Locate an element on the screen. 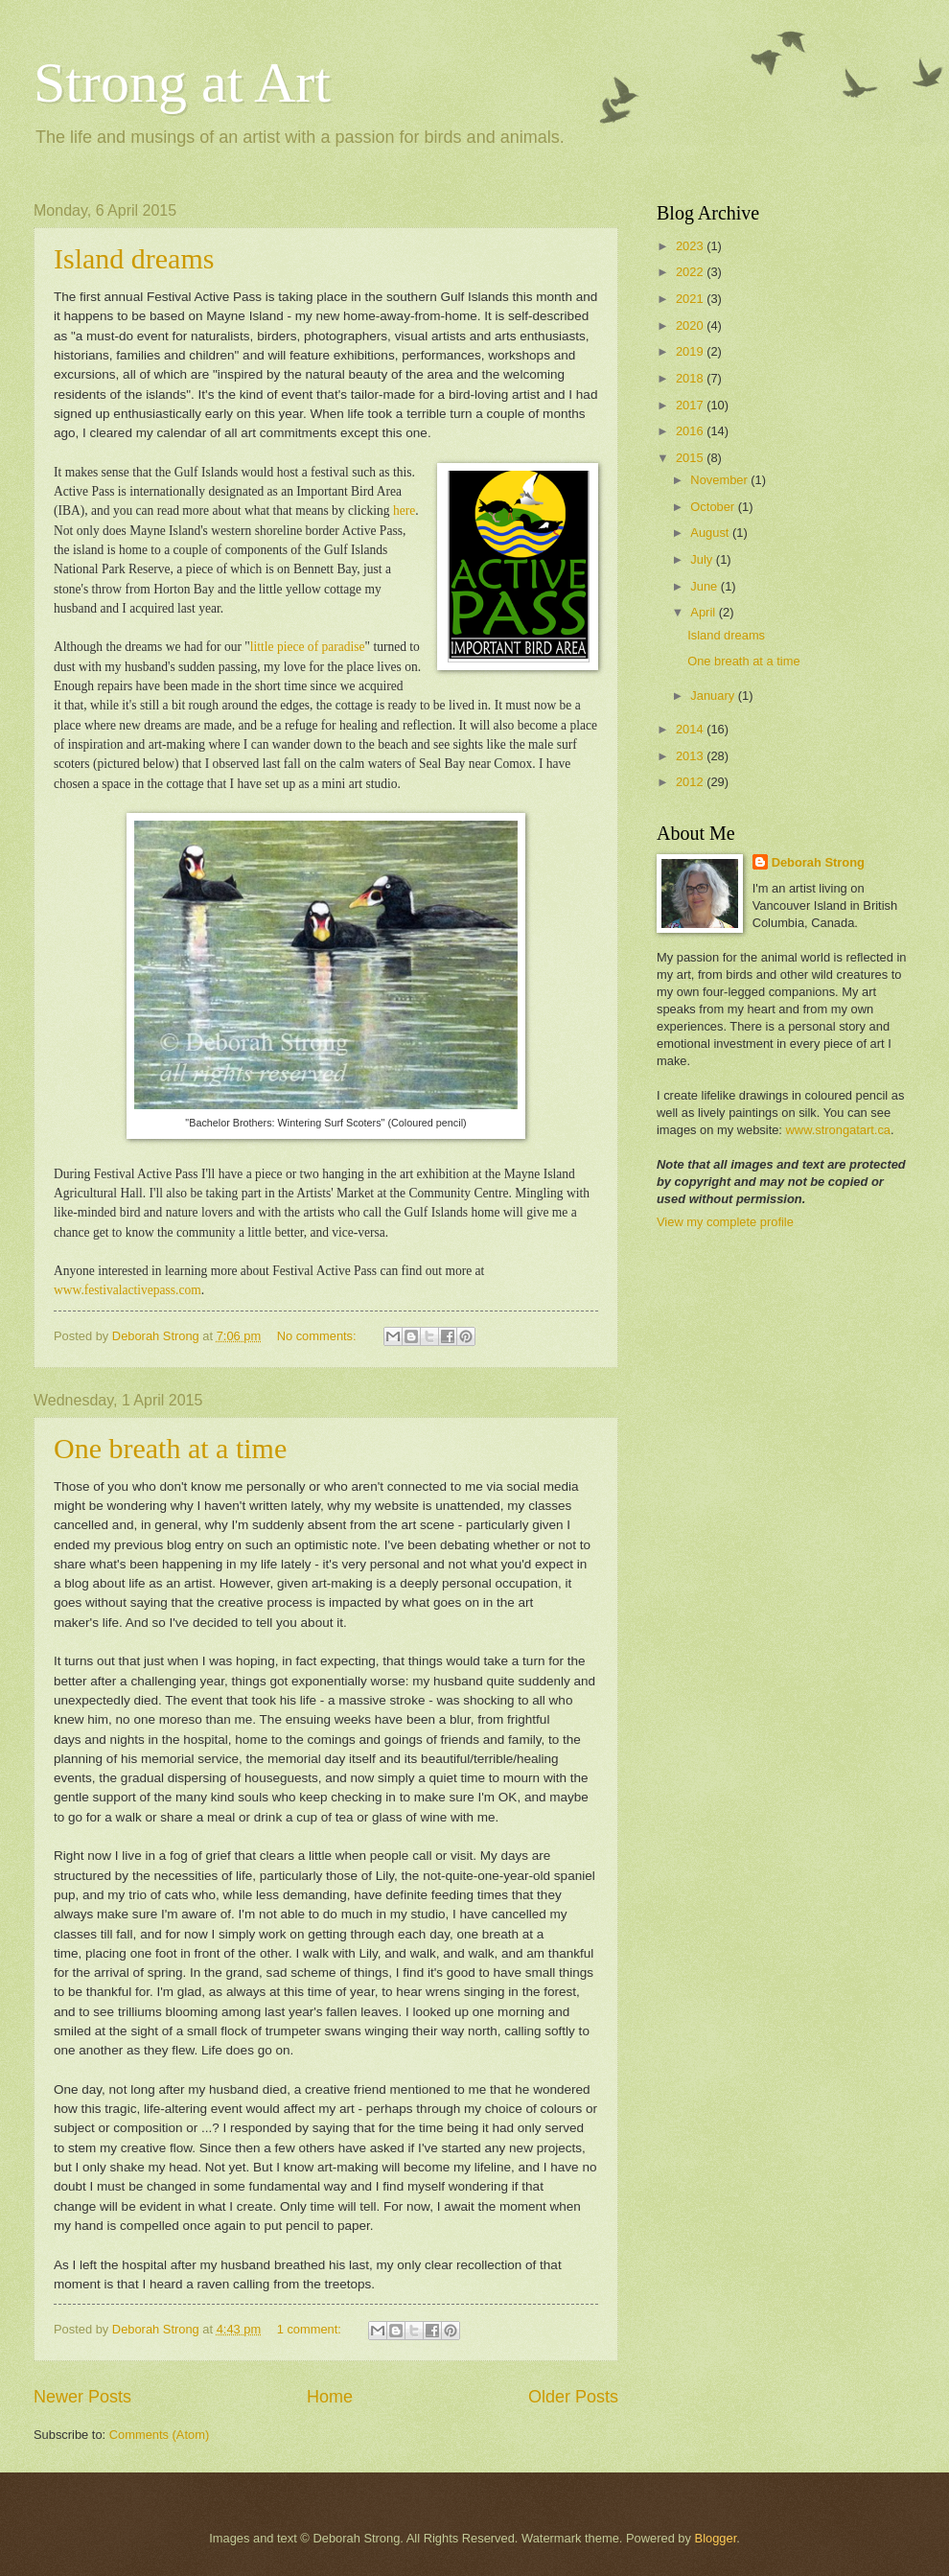 The image size is (949, 2576). 2019 is located at coordinates (691, 351).